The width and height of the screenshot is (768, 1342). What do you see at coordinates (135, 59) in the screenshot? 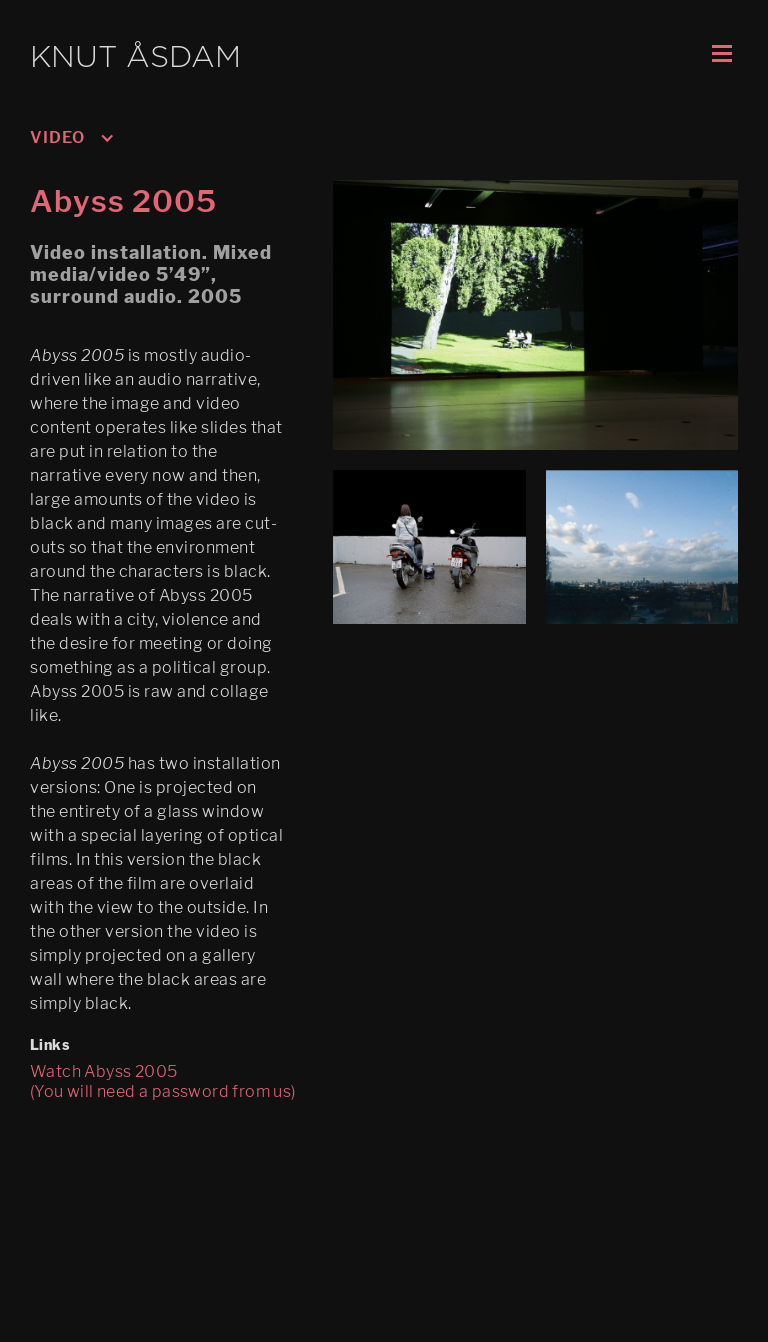
I see `KNUT ÅSDAM` at bounding box center [135, 59].